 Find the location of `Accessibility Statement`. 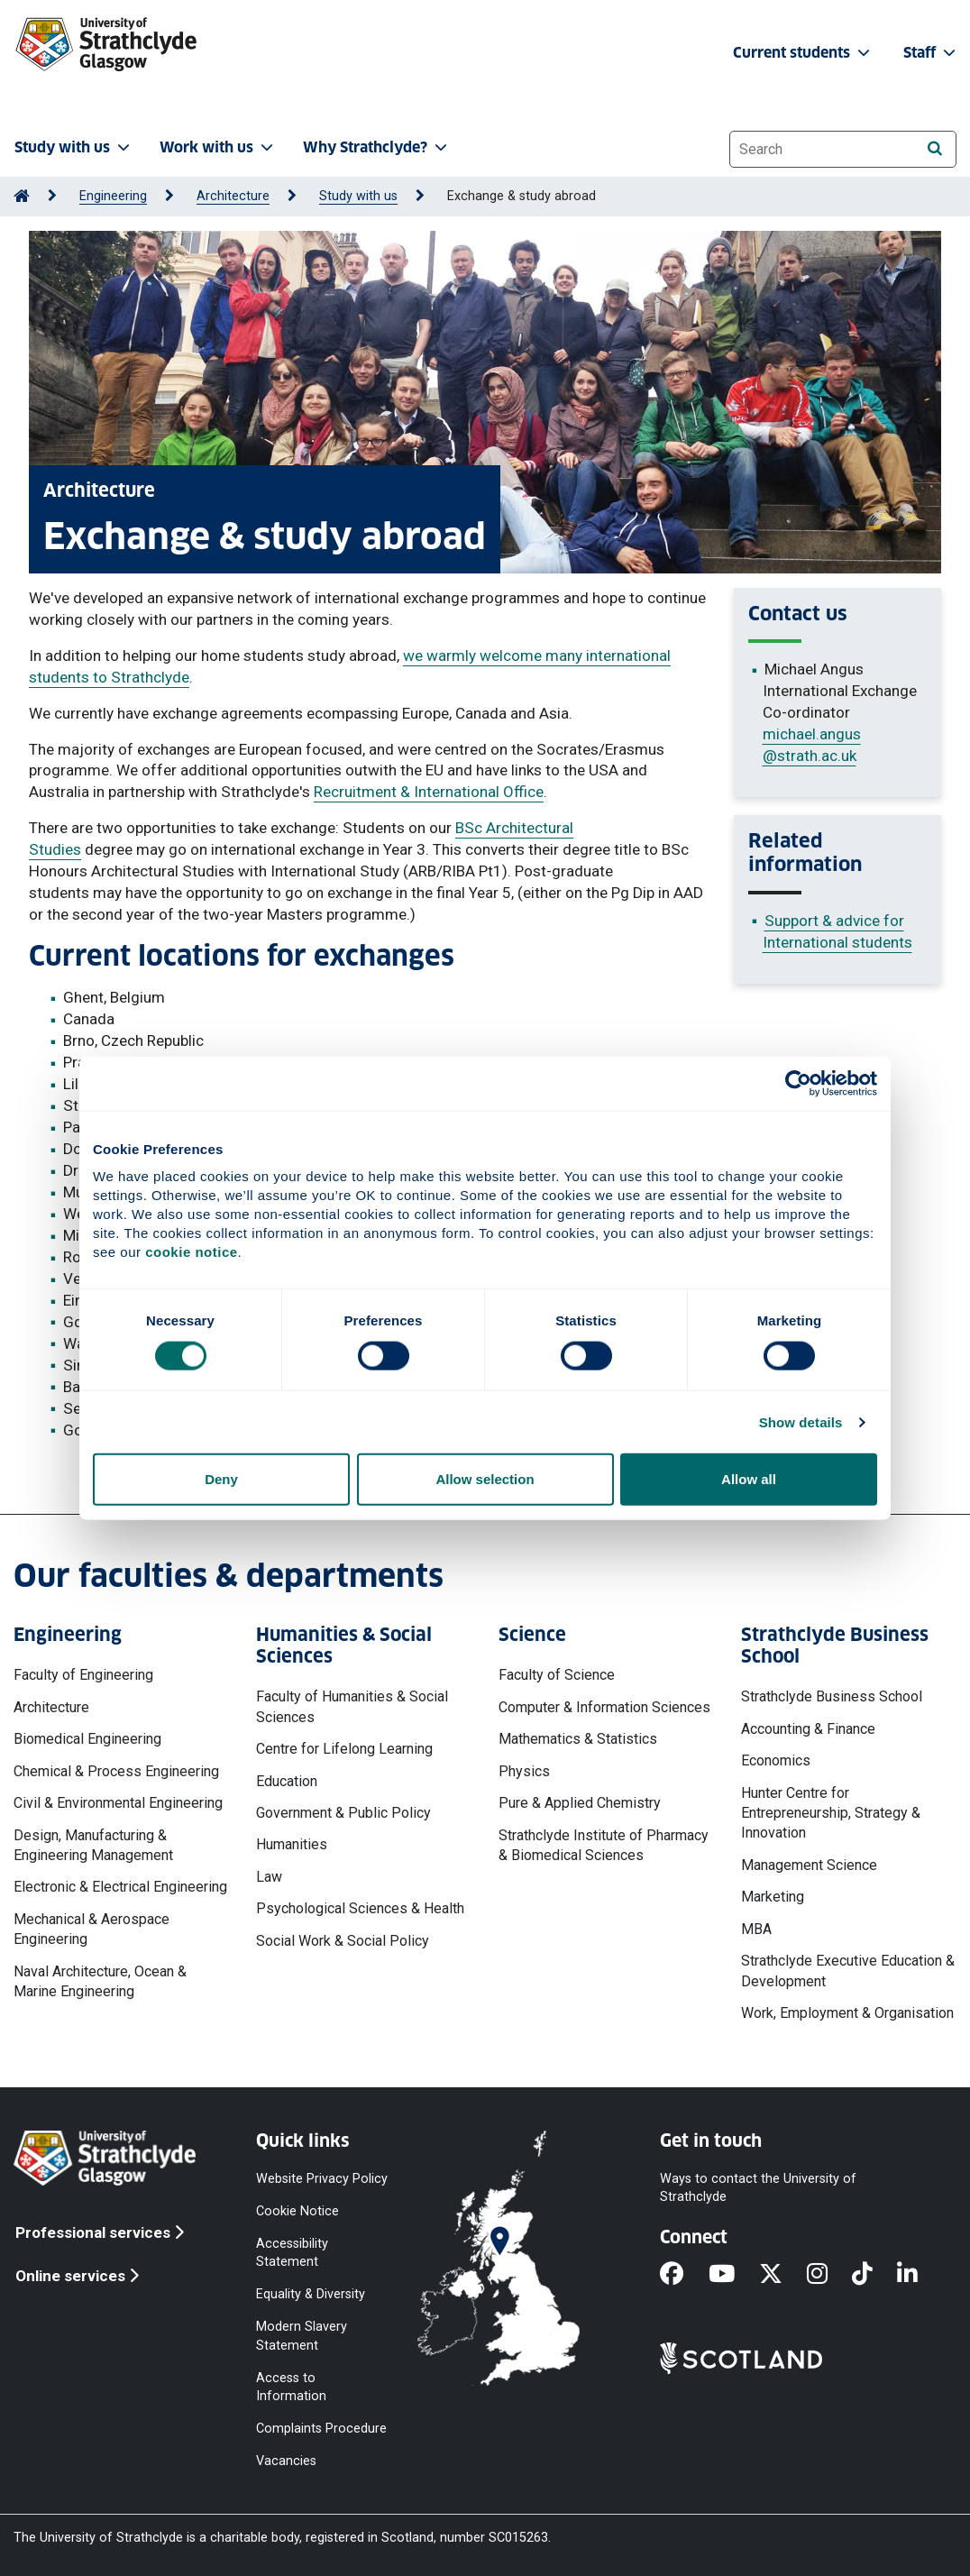

Accessibility Statement is located at coordinates (292, 2252).